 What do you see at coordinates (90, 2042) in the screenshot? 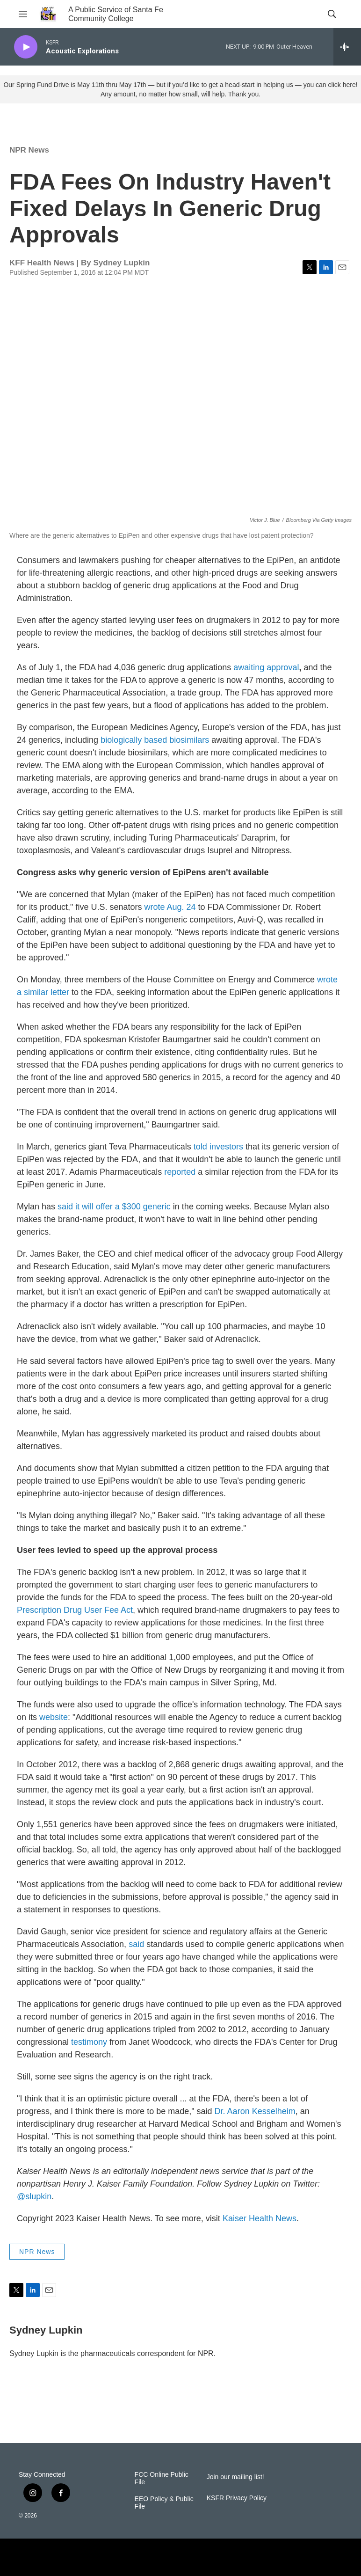
I see `testimony` at bounding box center [90, 2042].